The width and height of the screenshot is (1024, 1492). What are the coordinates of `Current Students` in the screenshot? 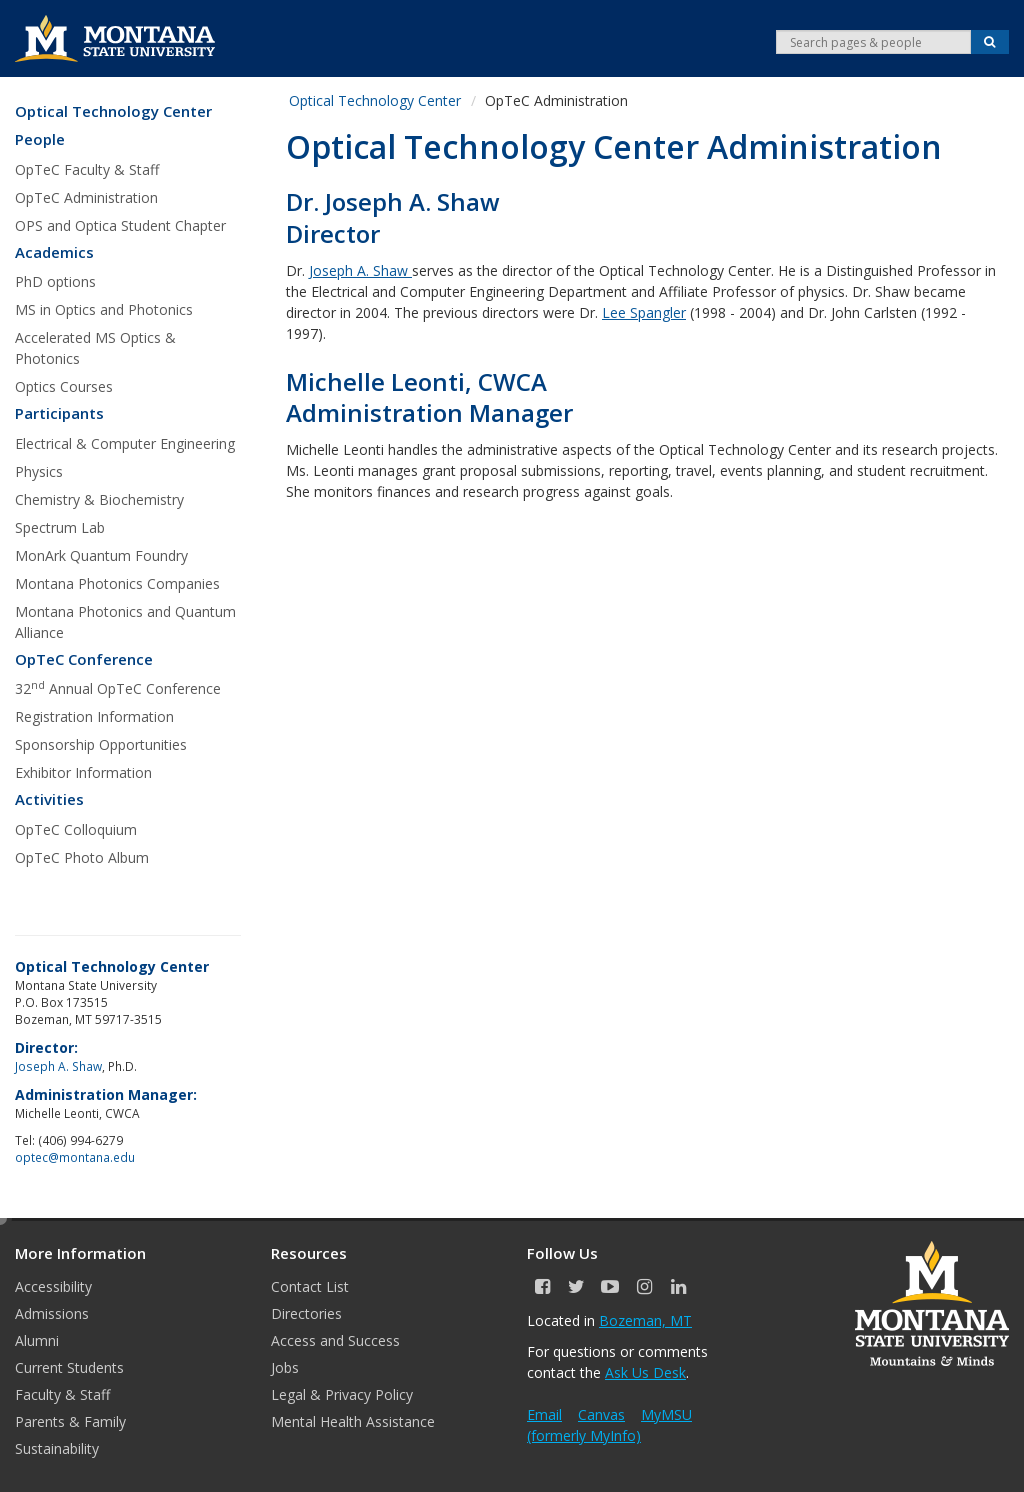 It's located at (69, 1367).